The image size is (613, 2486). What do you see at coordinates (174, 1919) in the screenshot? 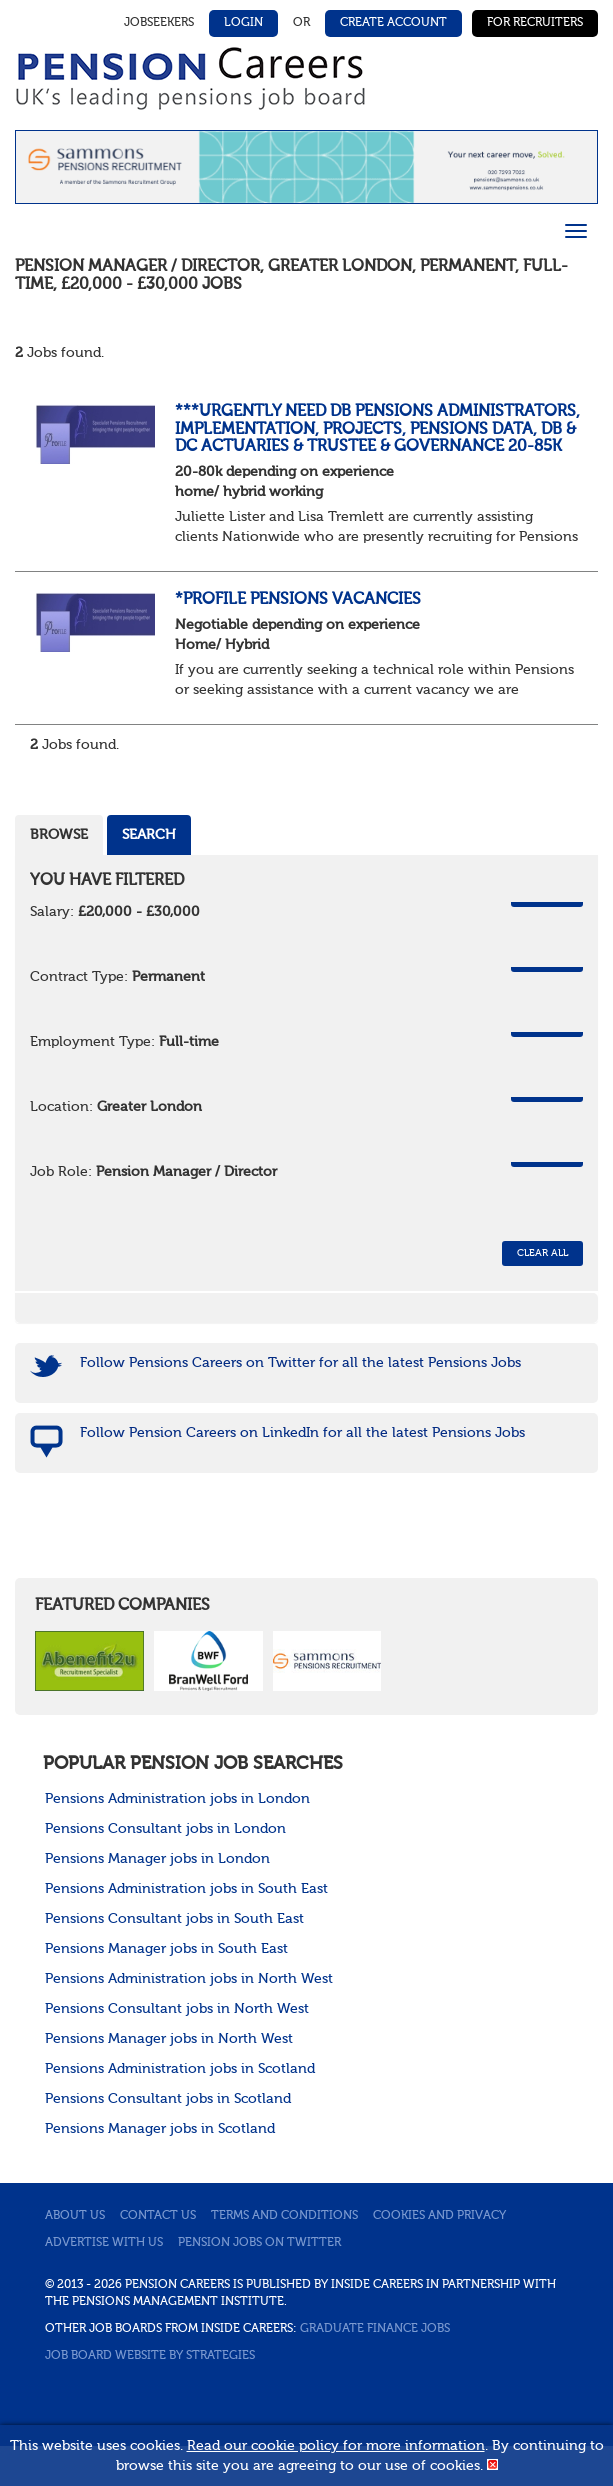
I see `Pensions Consultant jobs in South East` at bounding box center [174, 1919].